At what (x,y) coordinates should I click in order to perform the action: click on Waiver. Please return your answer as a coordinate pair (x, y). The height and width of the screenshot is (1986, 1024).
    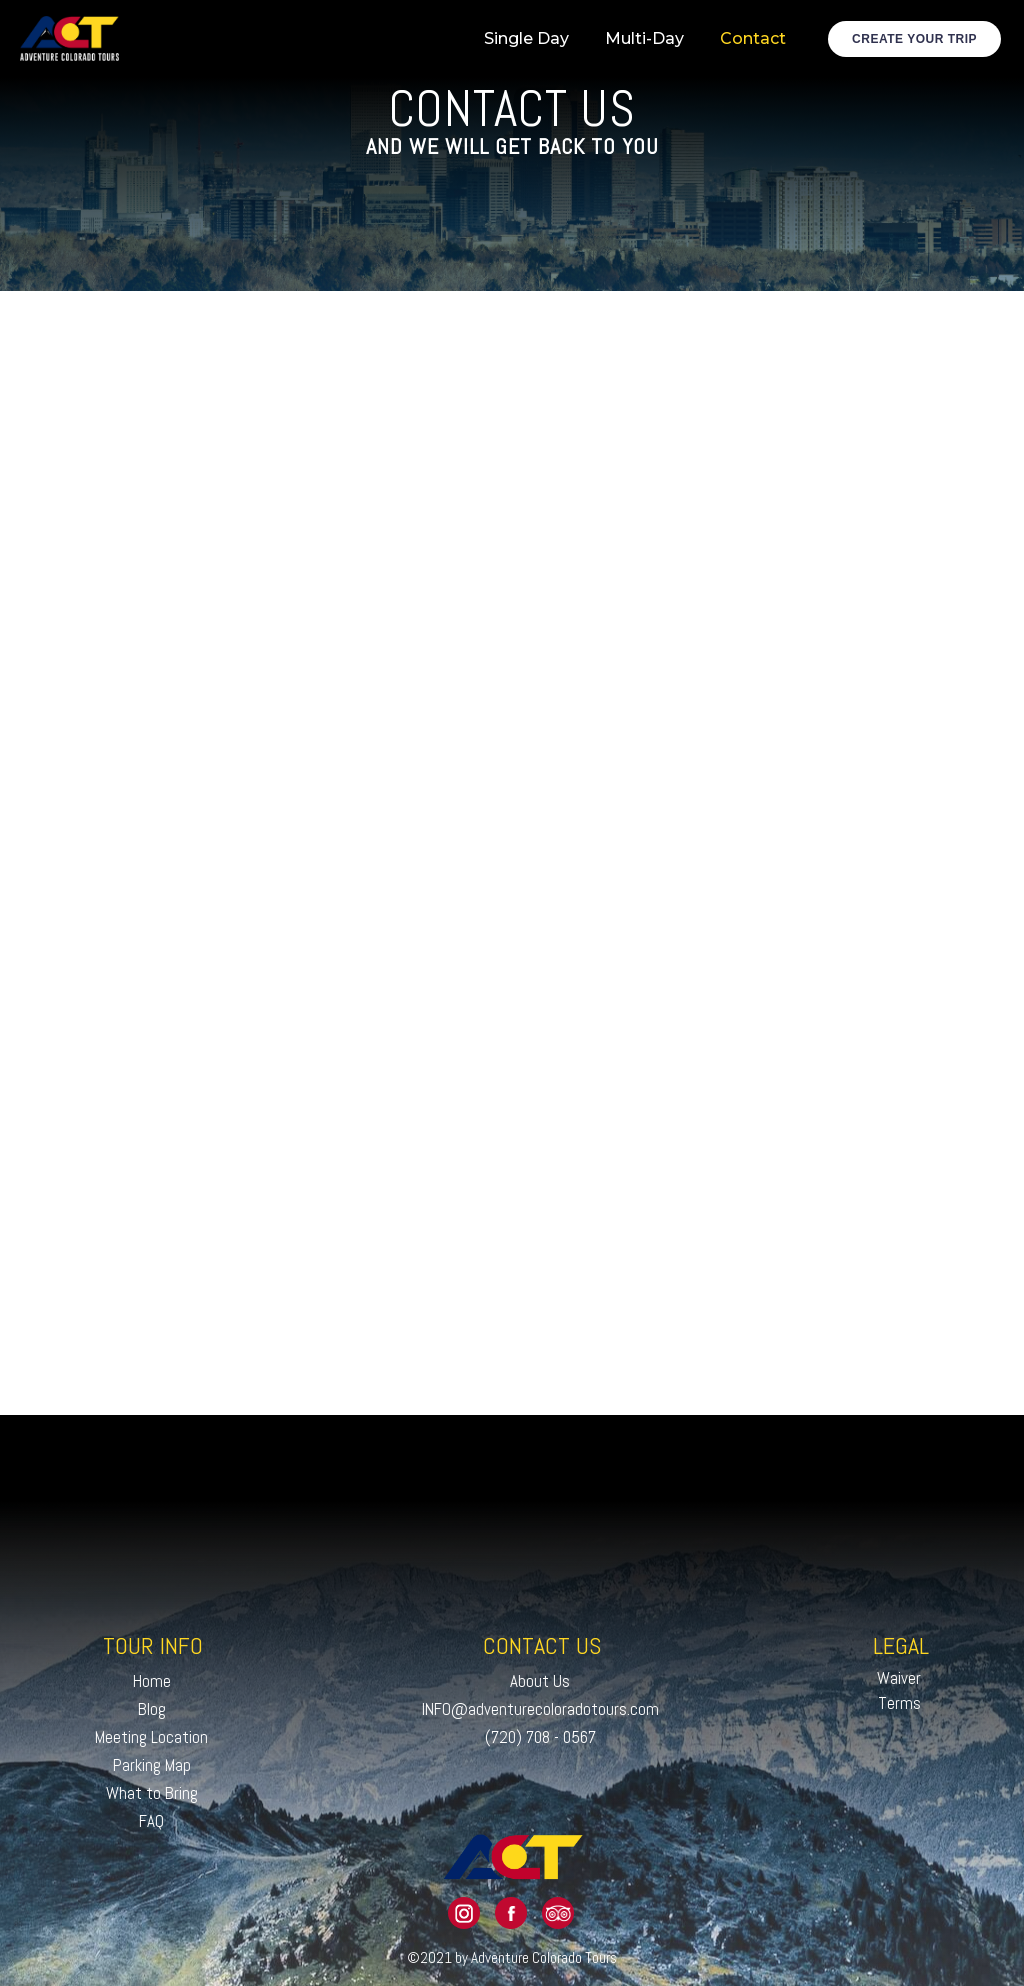
    Looking at the image, I should click on (899, 1678).